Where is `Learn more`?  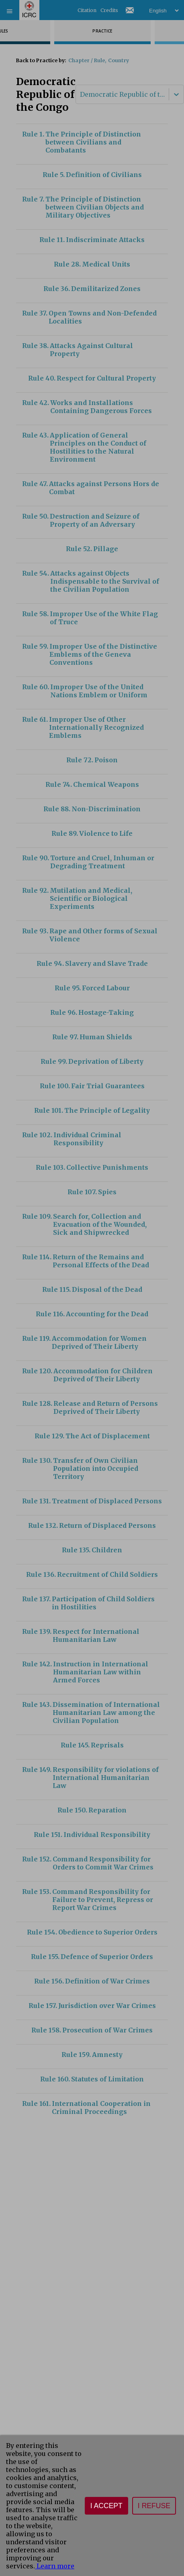 Learn more is located at coordinates (54, 2566).